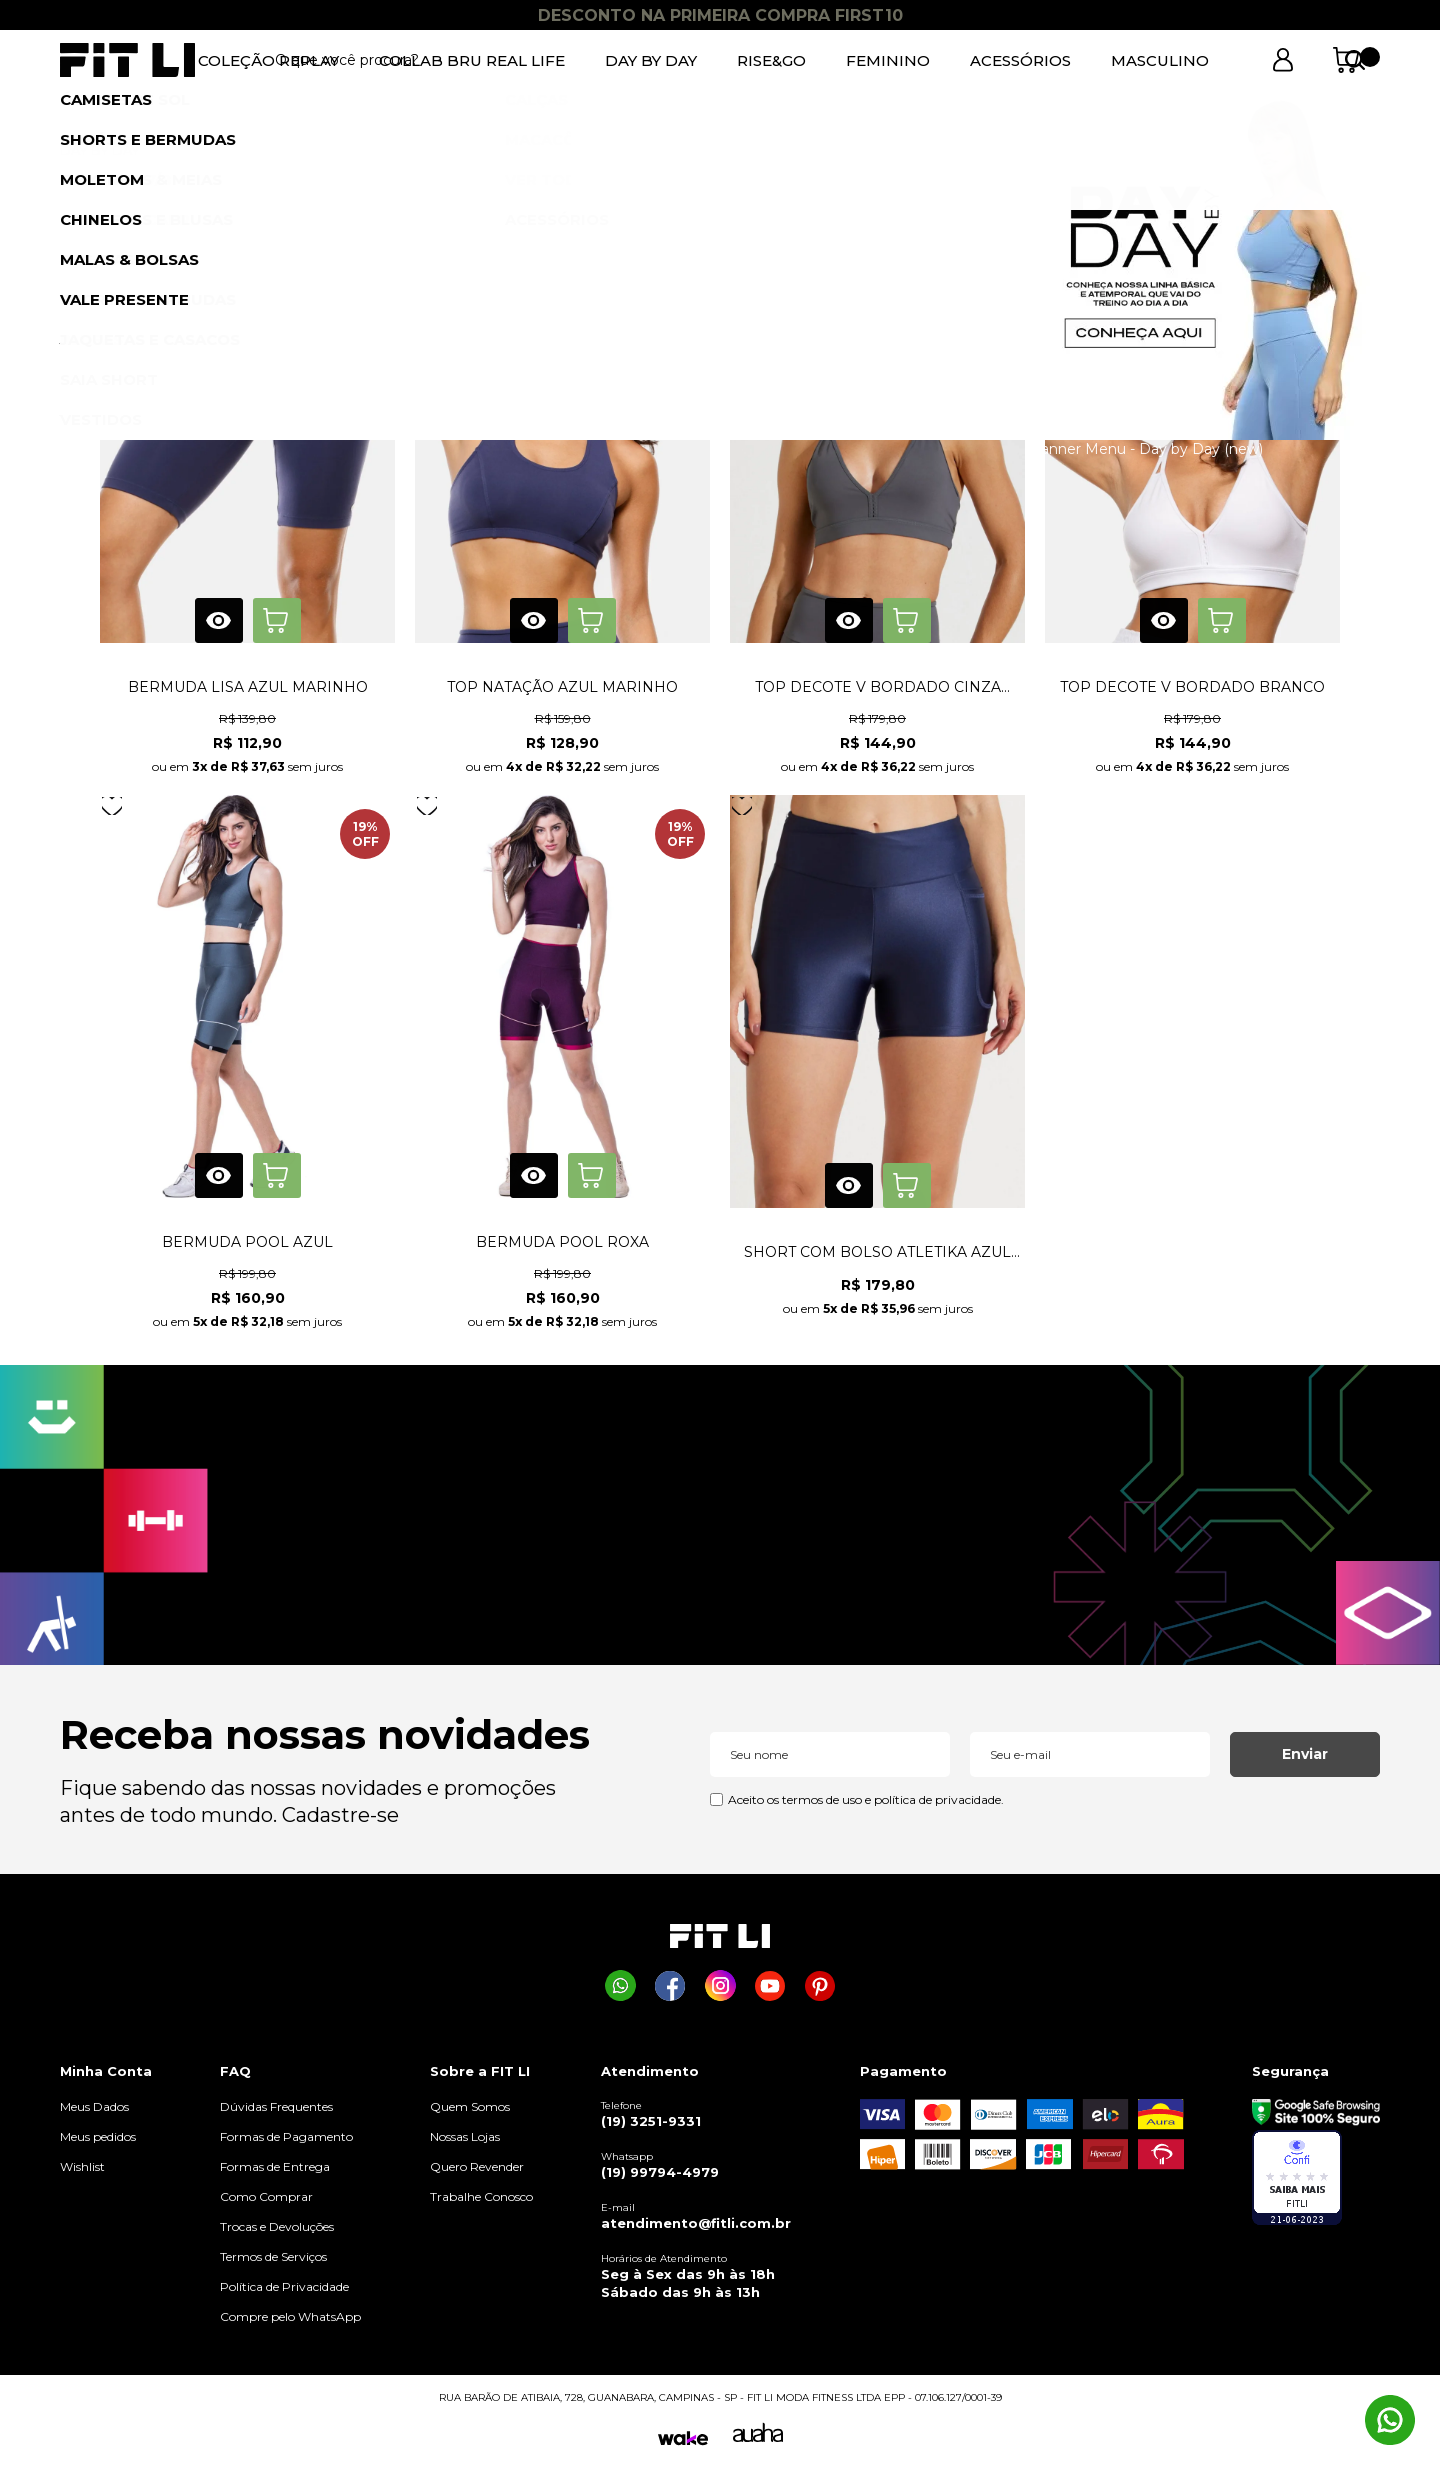 Image resolution: width=1440 pixels, height=2470 pixels. I want to click on COLEÇÃO REPLAY, so click(268, 60).